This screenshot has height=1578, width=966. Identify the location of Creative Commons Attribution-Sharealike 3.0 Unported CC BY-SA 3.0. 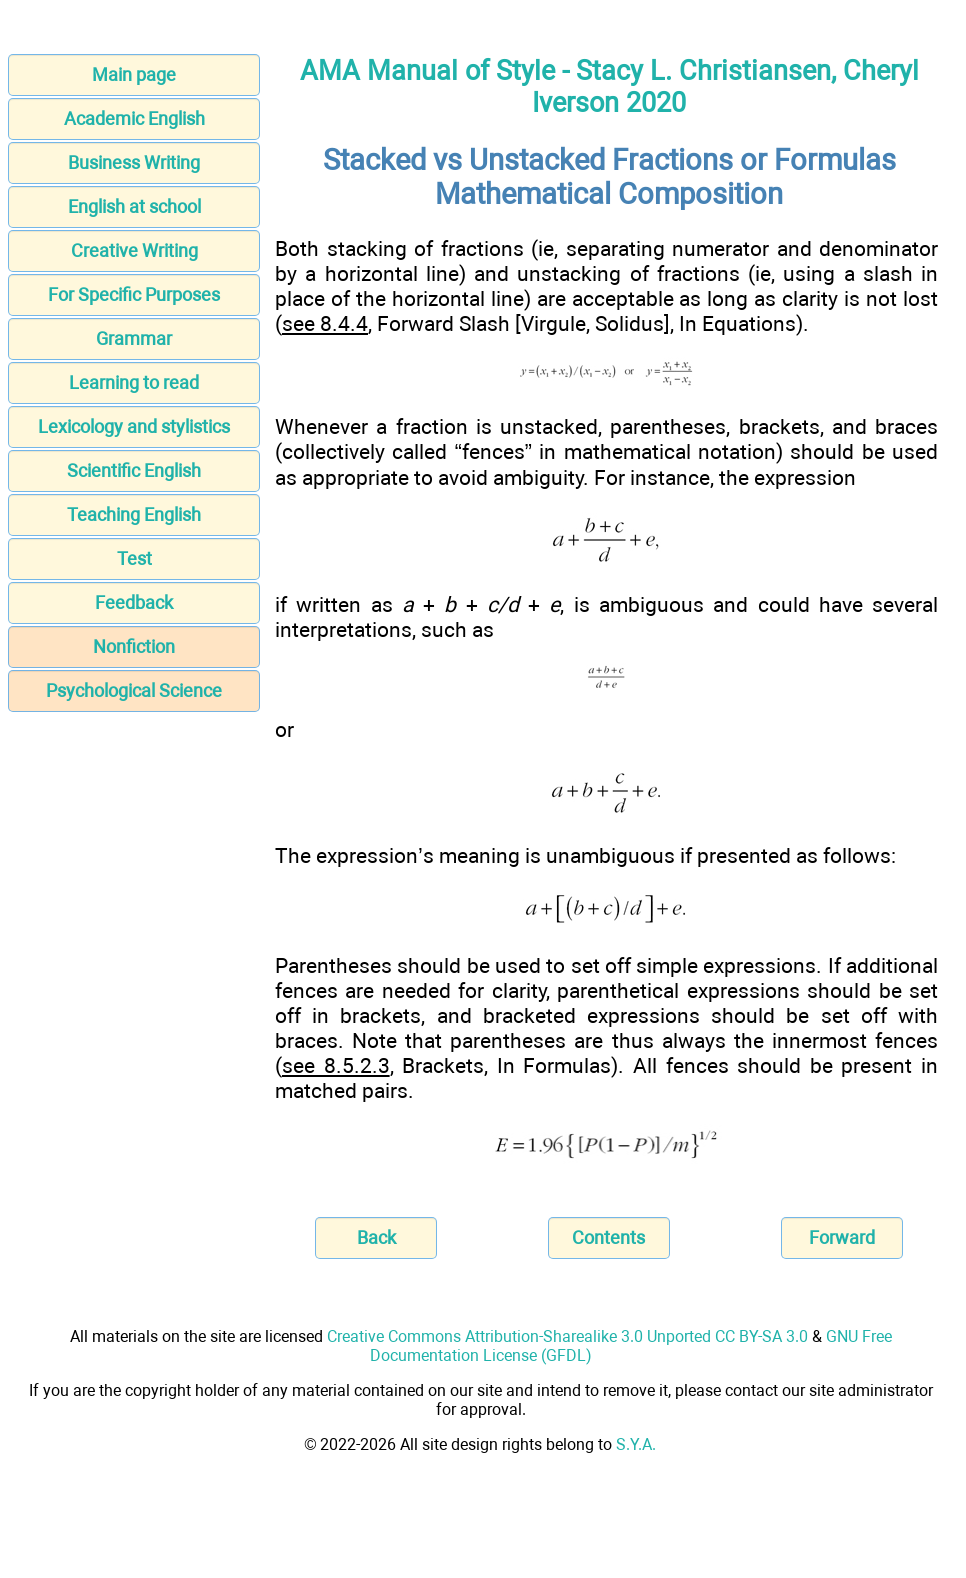
(567, 1336).